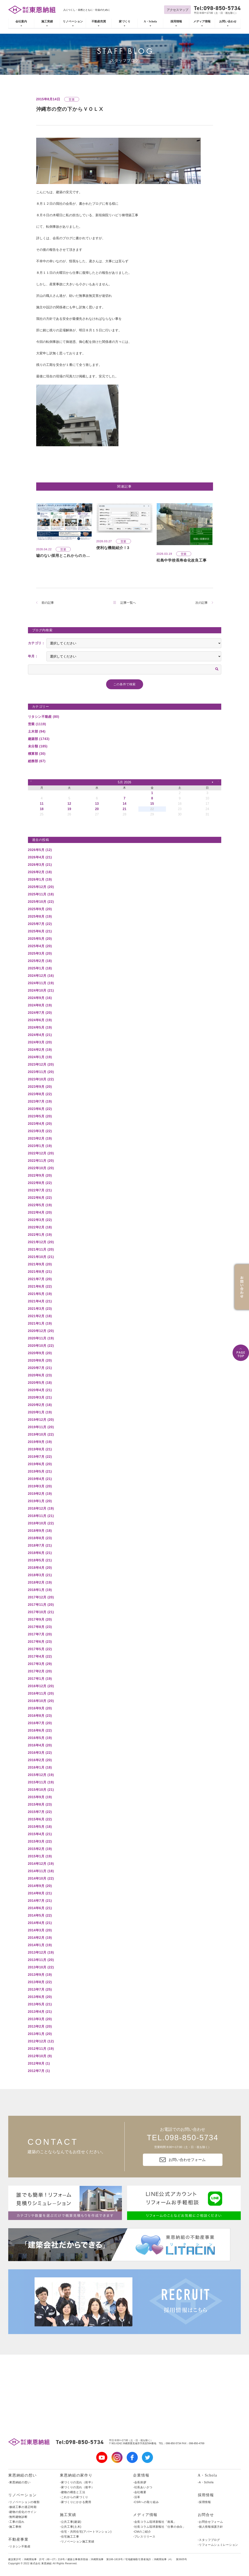  I want to click on 2020年1月 (19), so click(40, 1412).